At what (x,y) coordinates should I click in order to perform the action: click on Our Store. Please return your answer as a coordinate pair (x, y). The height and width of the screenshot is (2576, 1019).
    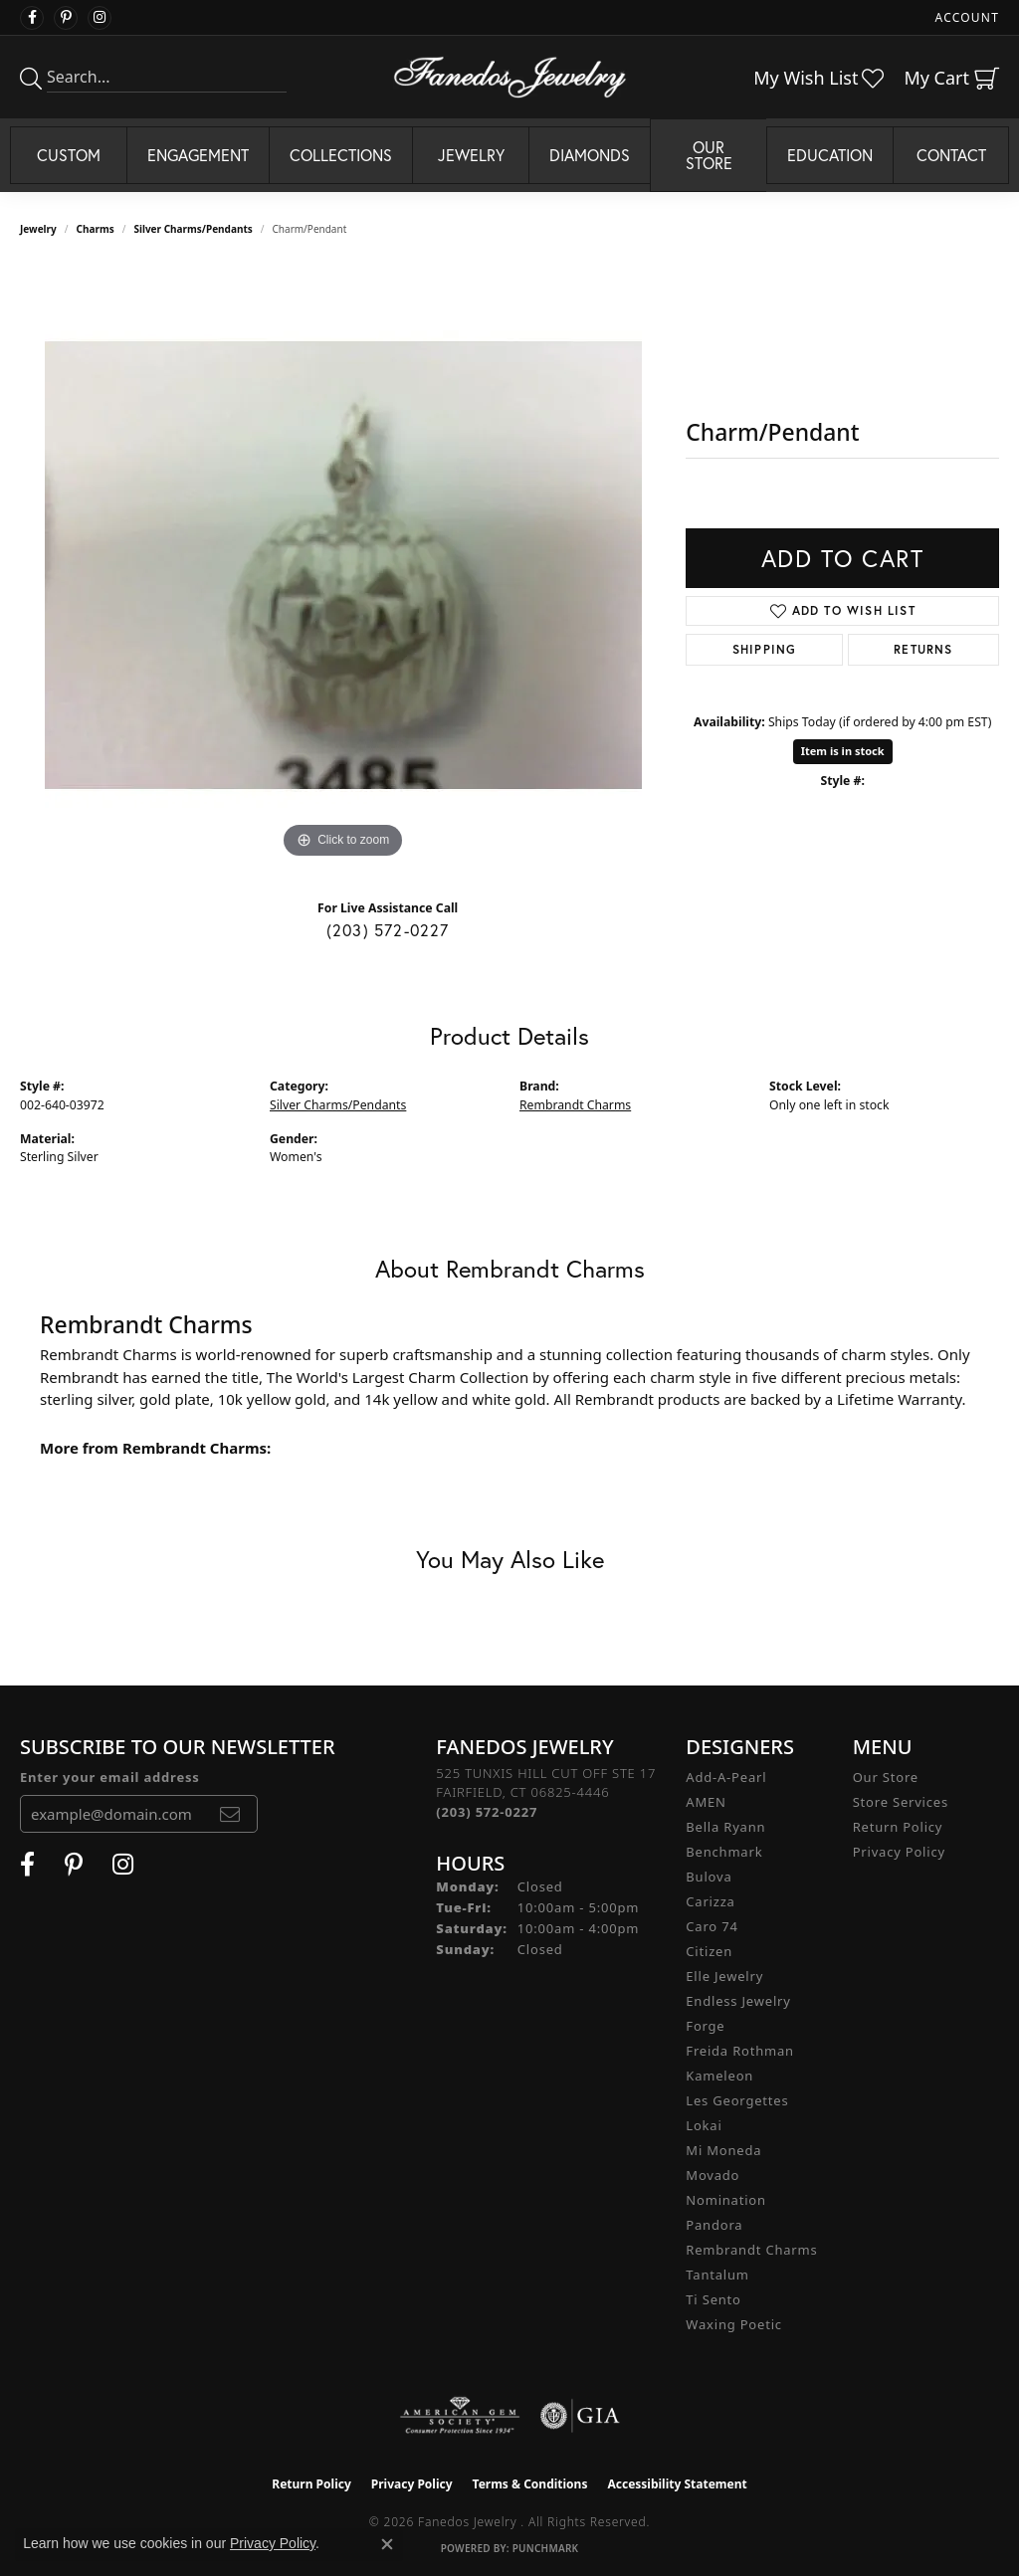
    Looking at the image, I should click on (885, 1777).